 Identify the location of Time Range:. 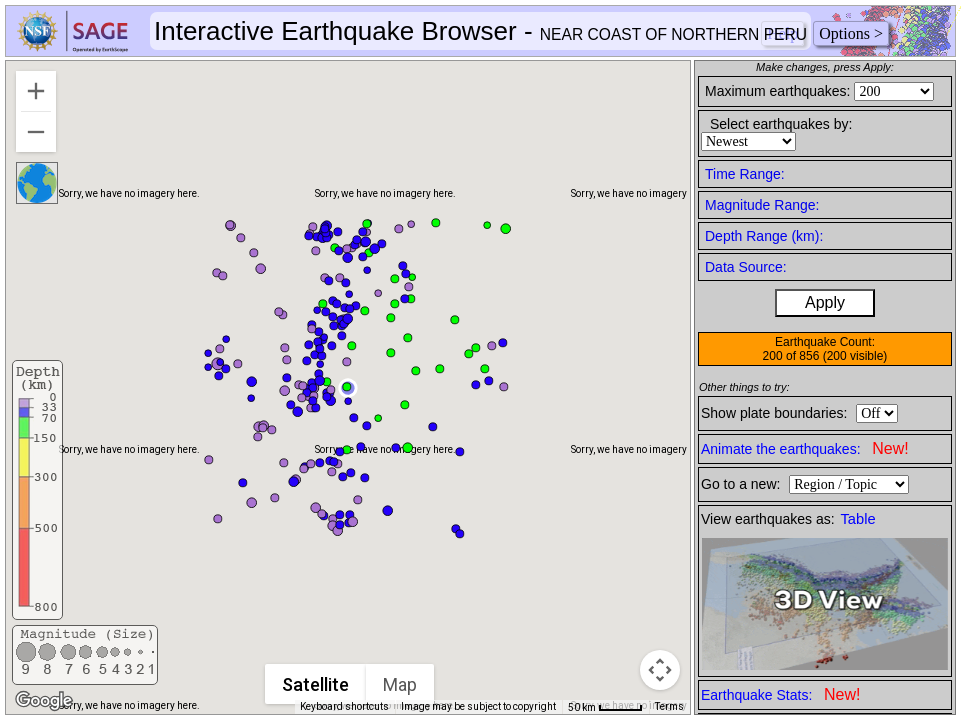
(745, 174).